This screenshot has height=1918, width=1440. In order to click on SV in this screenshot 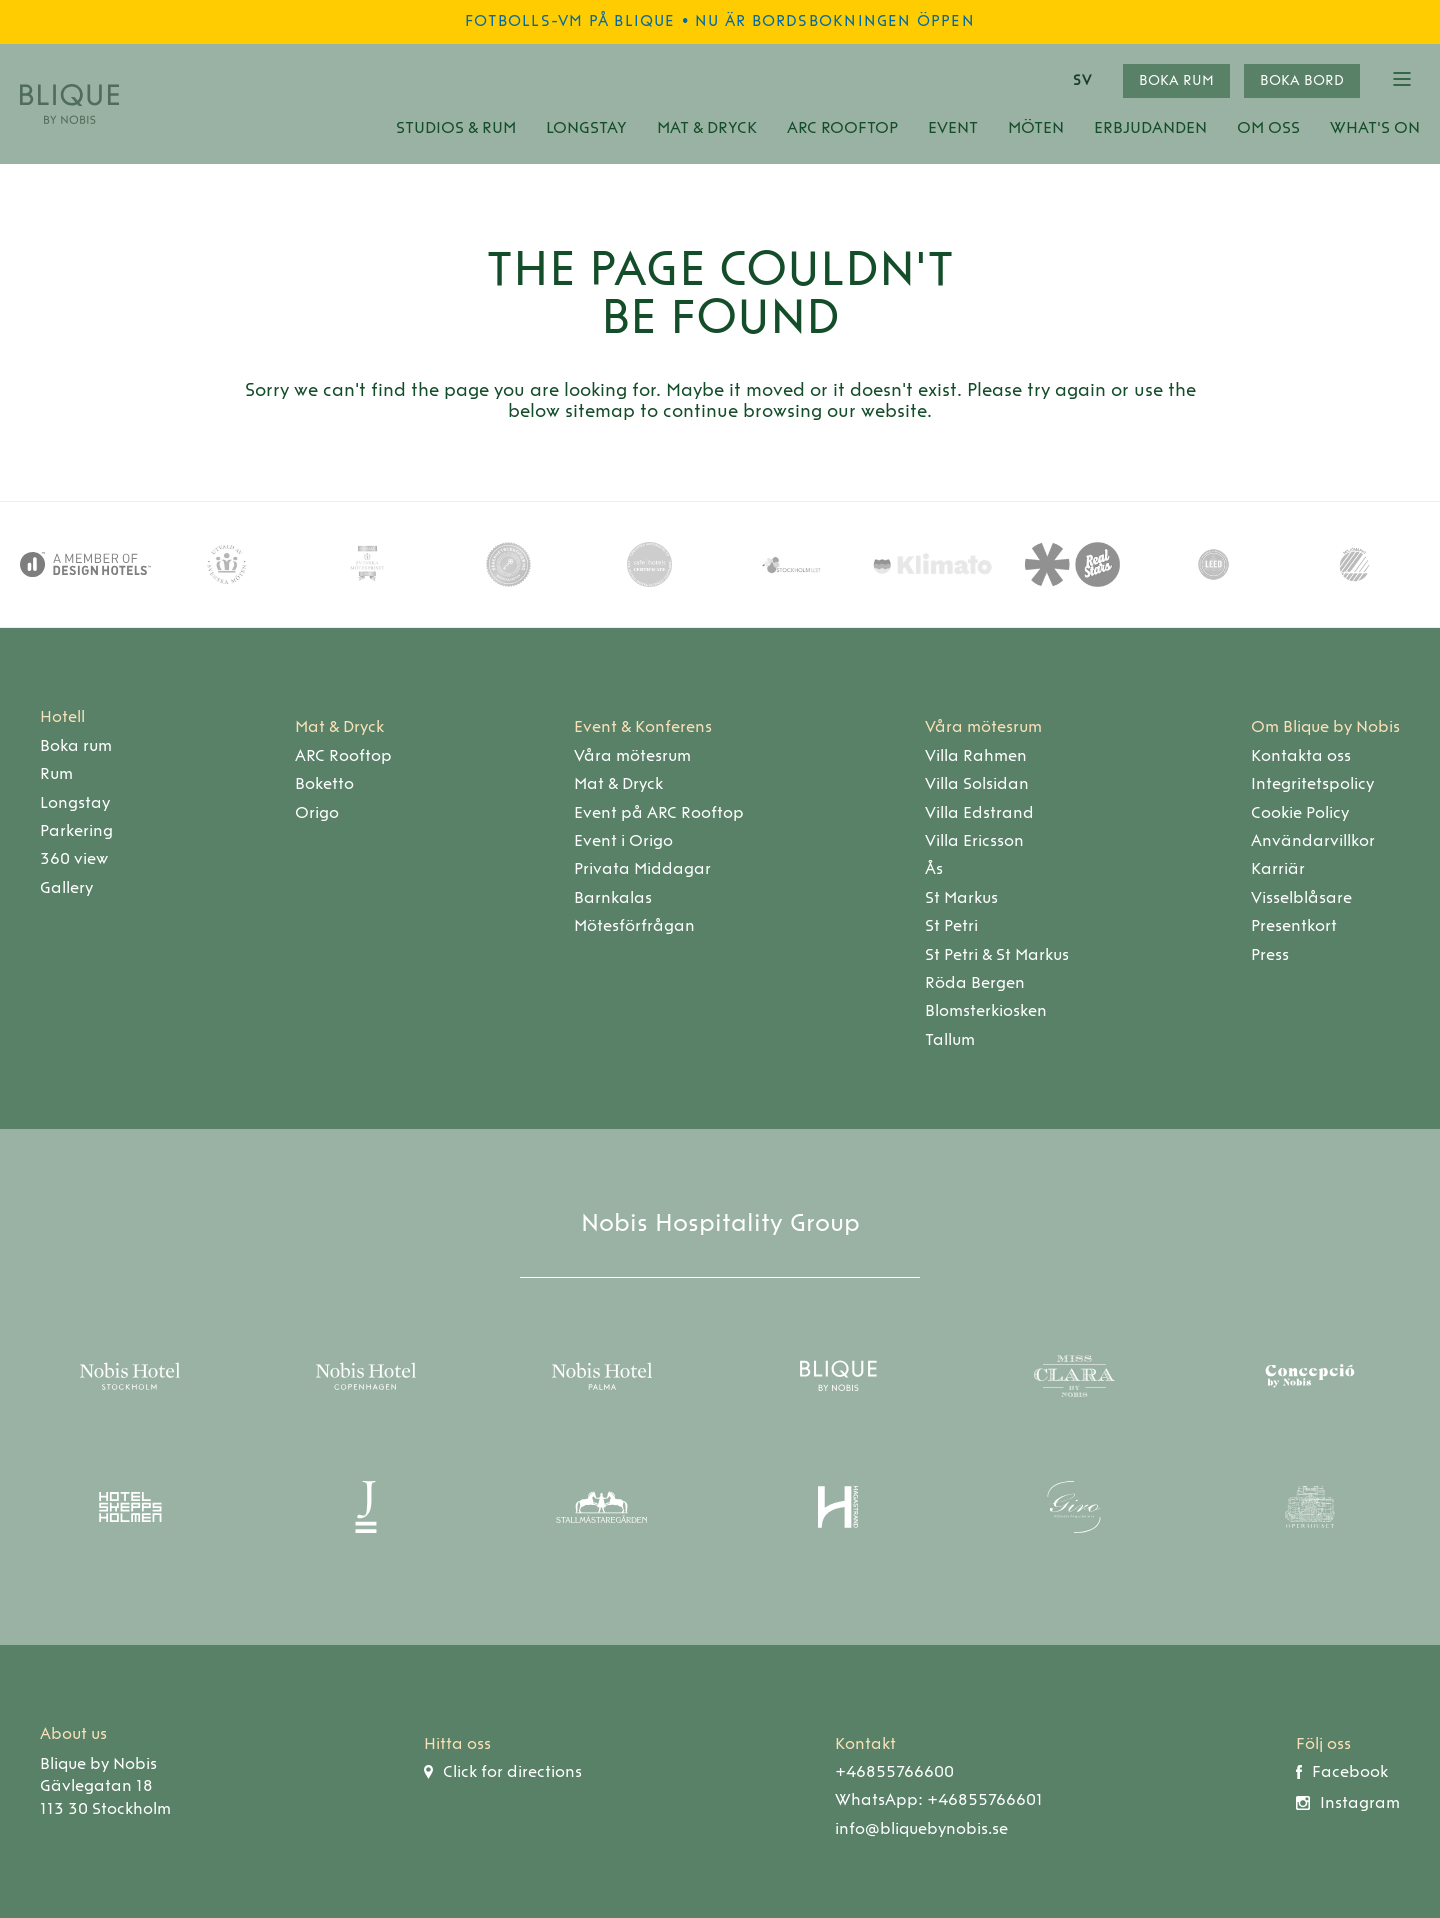, I will do `click(1082, 80)`.